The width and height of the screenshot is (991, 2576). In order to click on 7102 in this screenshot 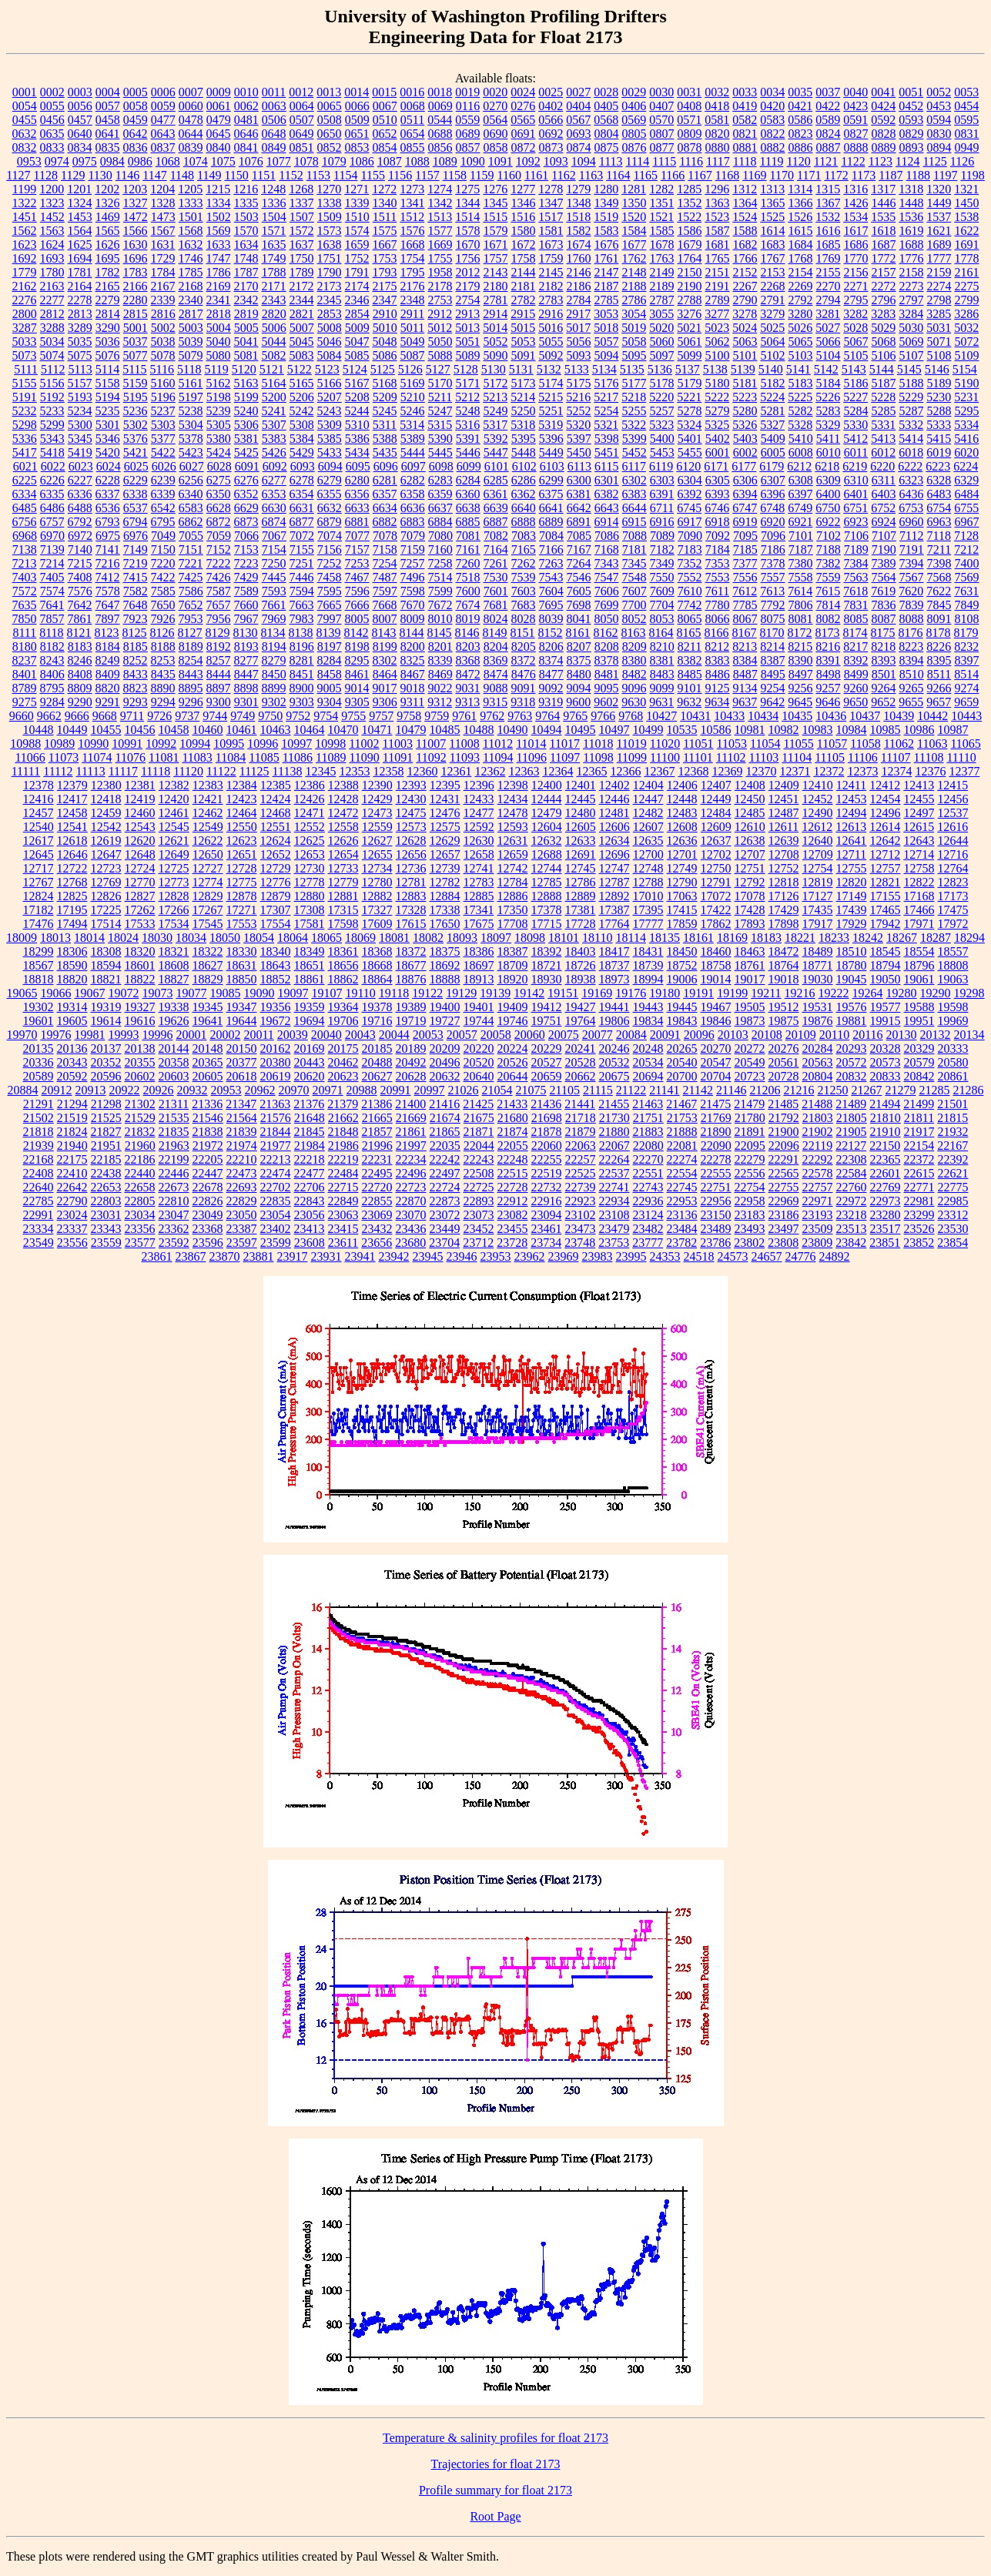, I will do `click(828, 535)`.